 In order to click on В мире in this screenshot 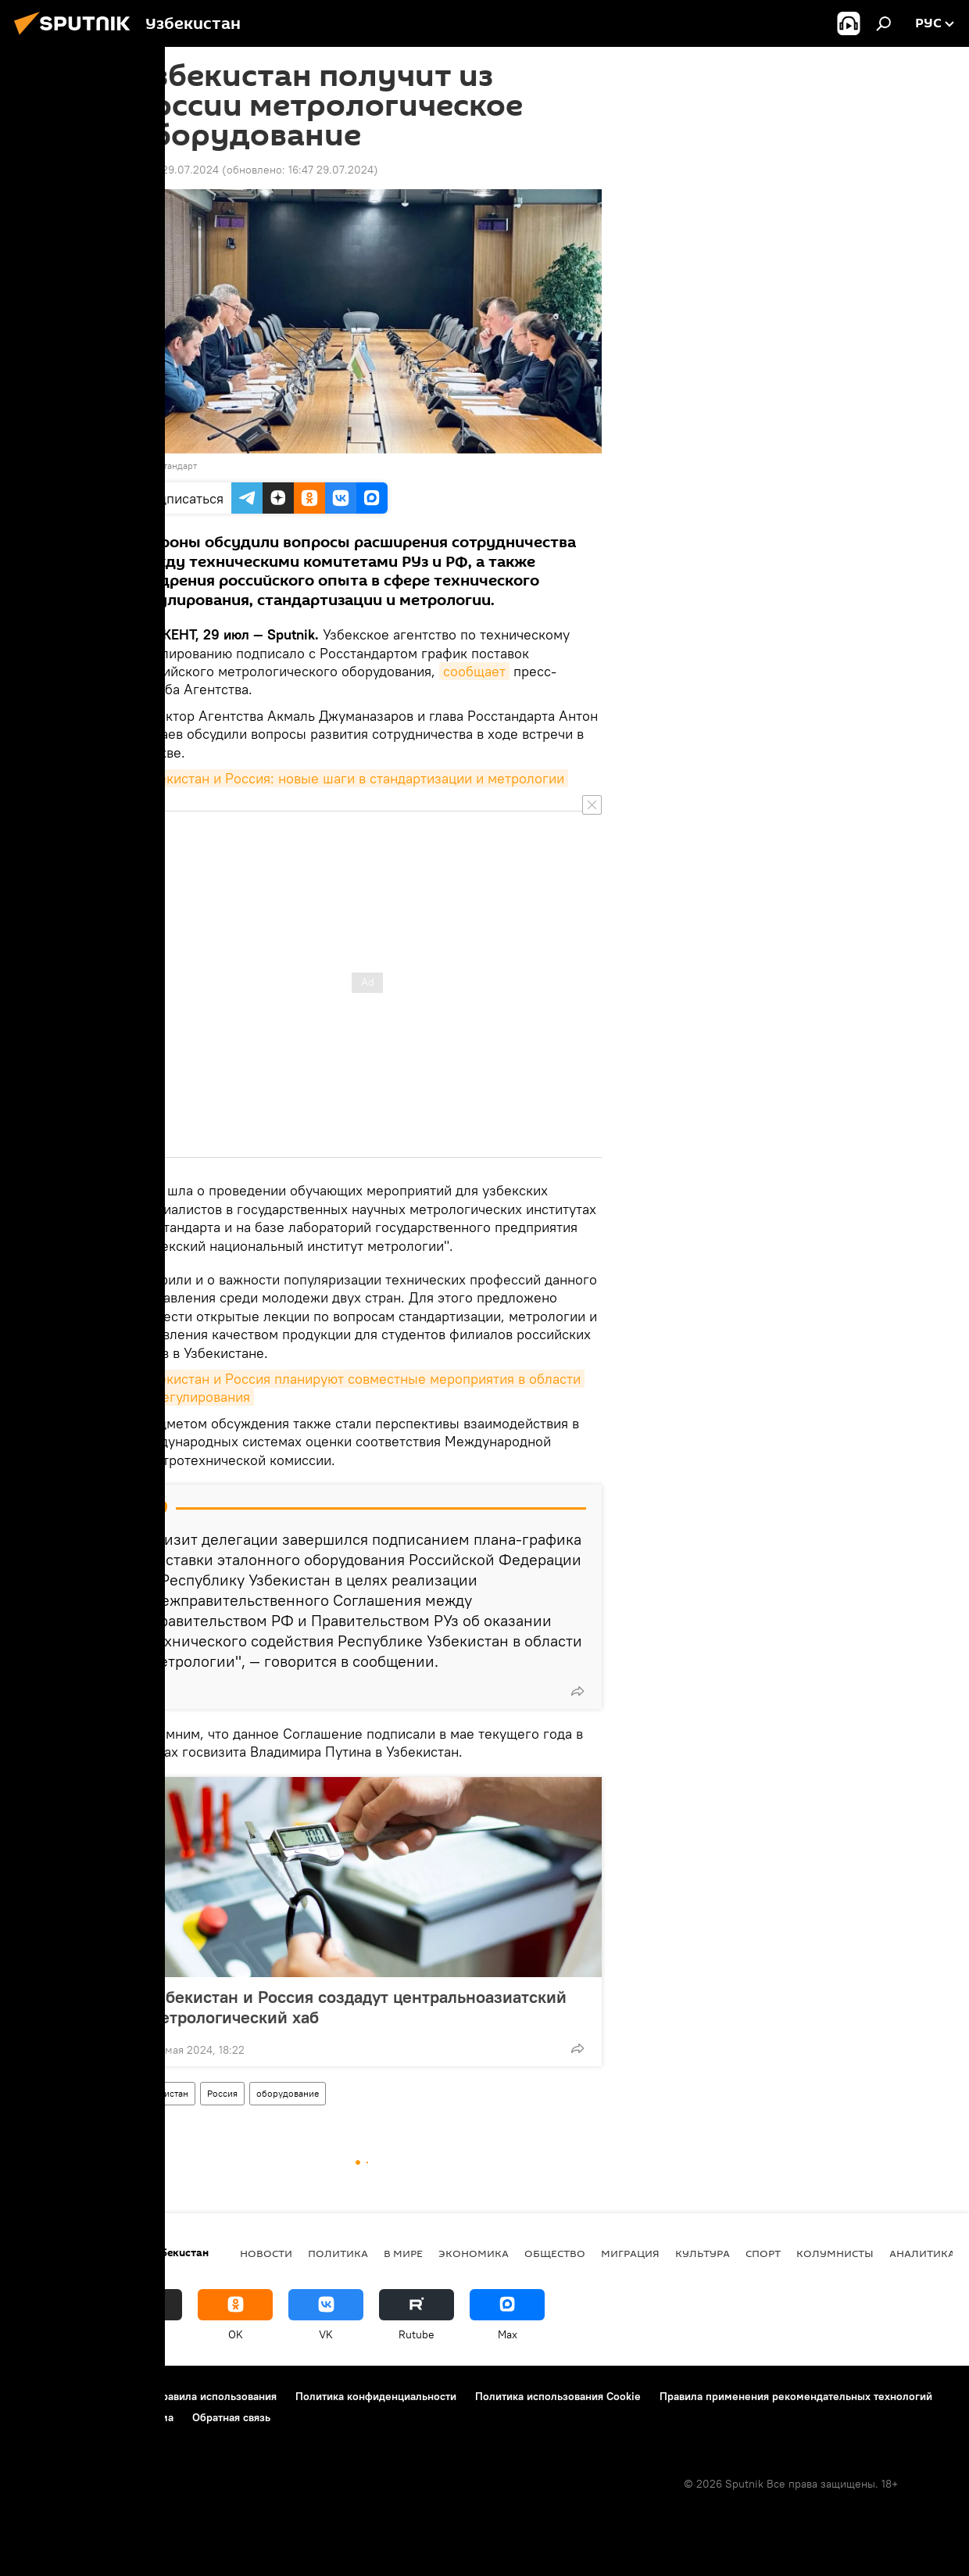, I will do `click(403, 2253)`.